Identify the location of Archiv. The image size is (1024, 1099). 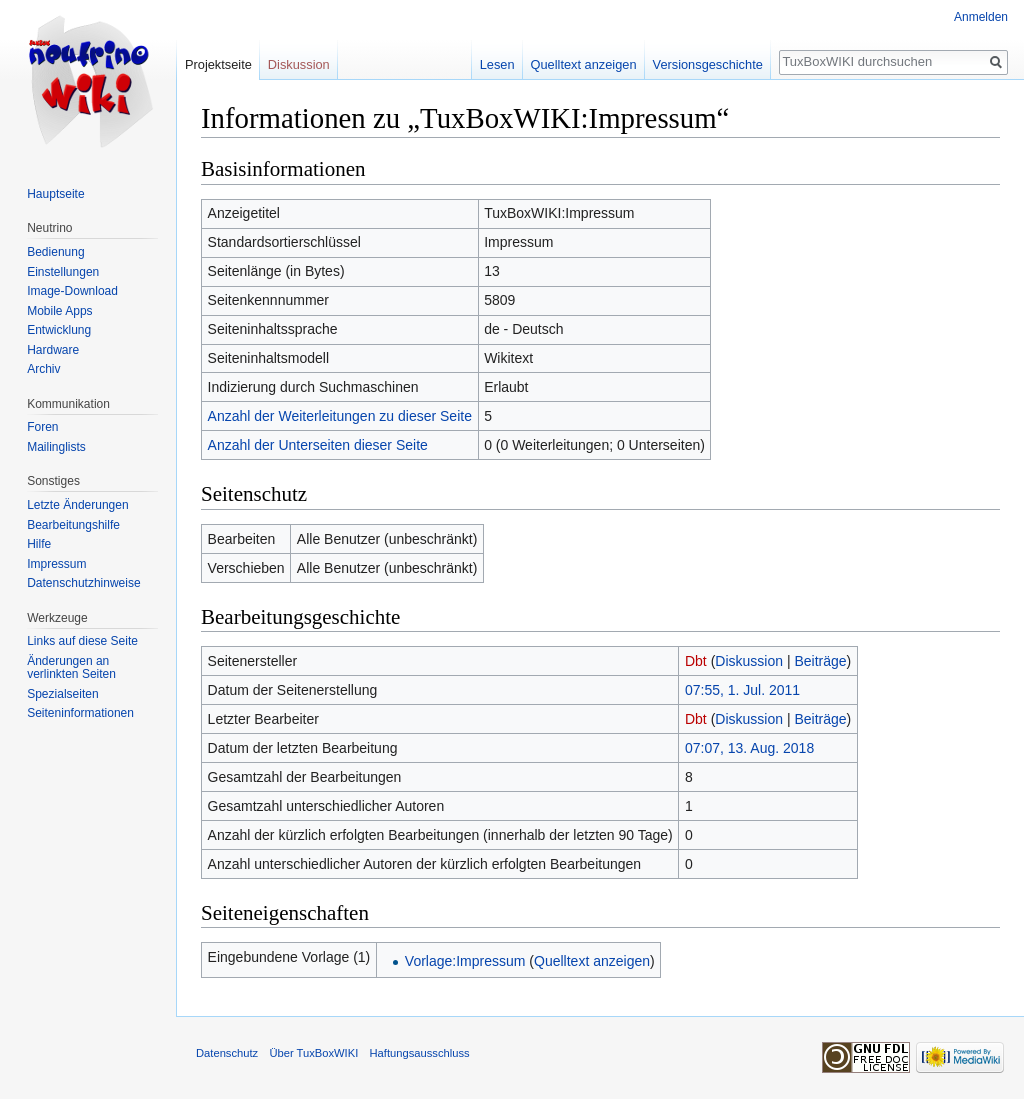
(43, 369).